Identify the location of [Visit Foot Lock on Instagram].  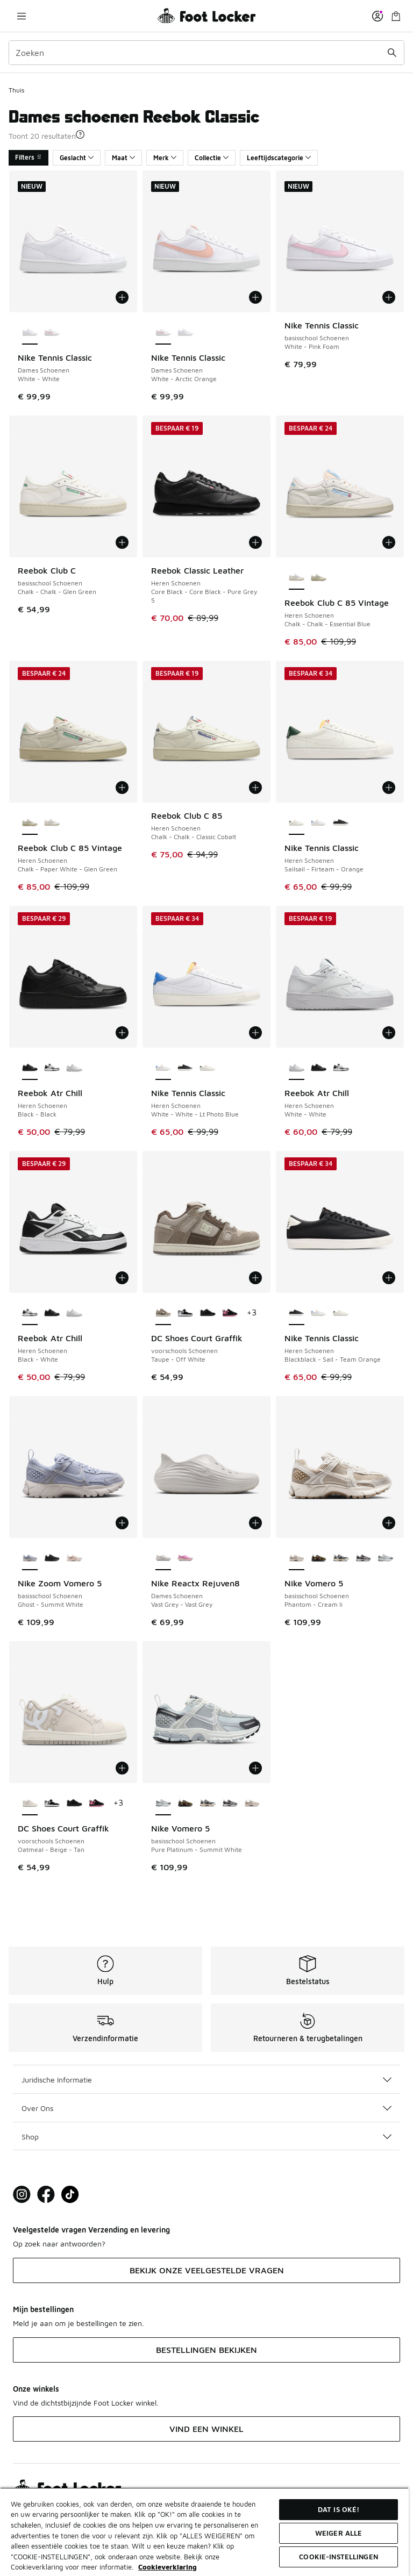
(22, 2194).